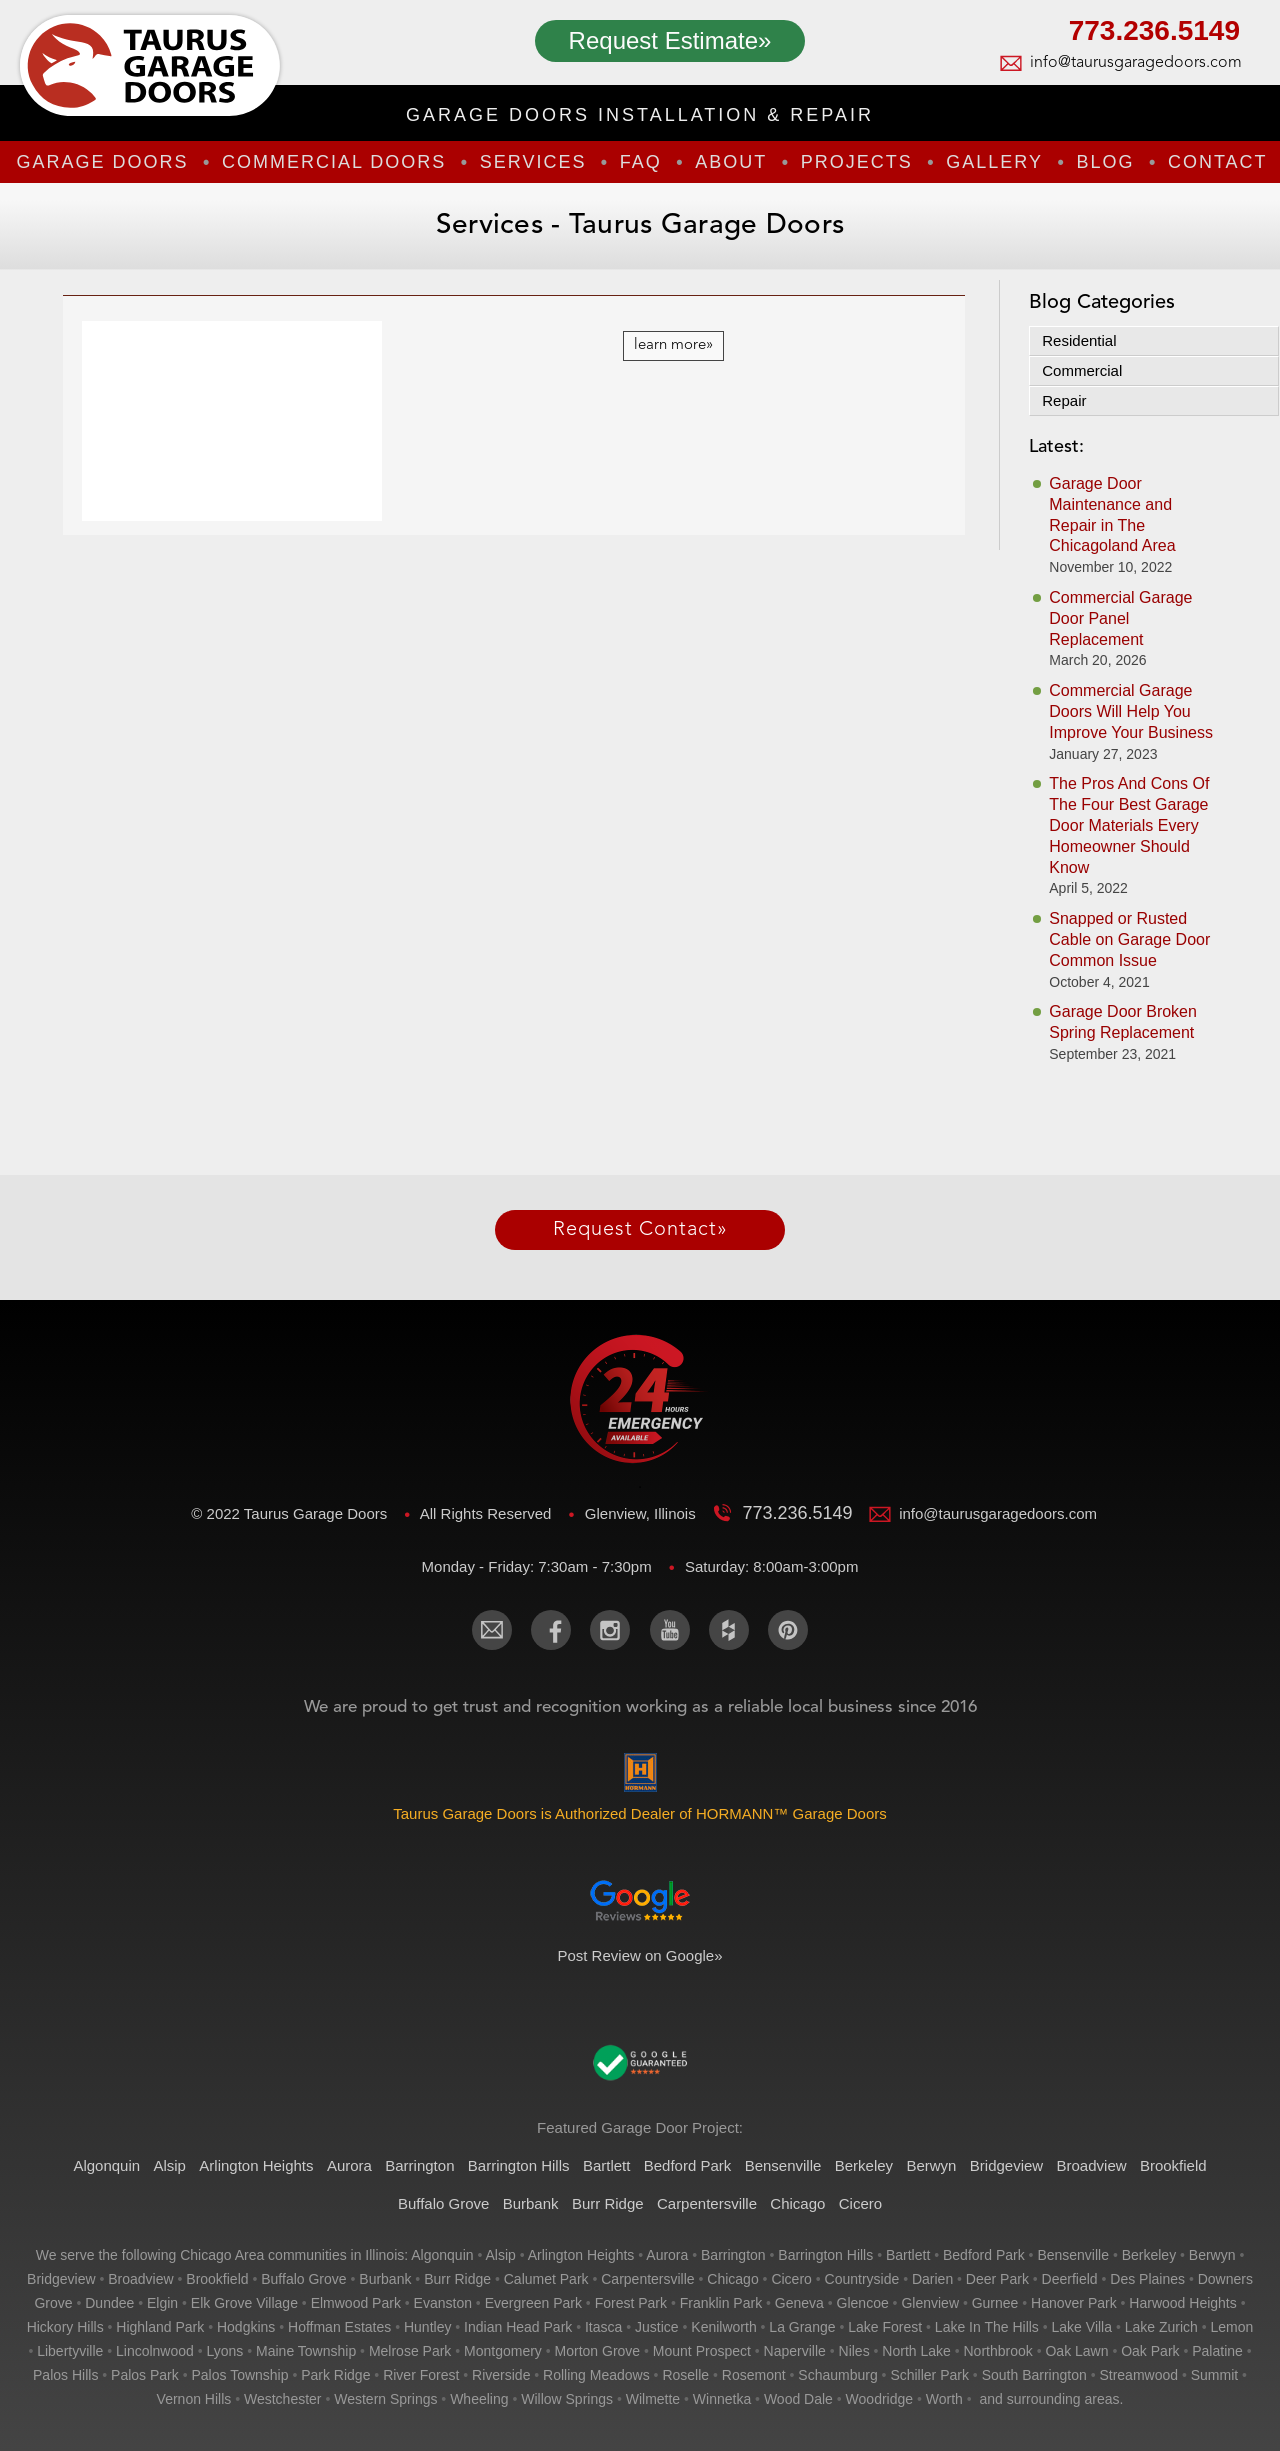  I want to click on Brookfield, so click(1173, 2165).